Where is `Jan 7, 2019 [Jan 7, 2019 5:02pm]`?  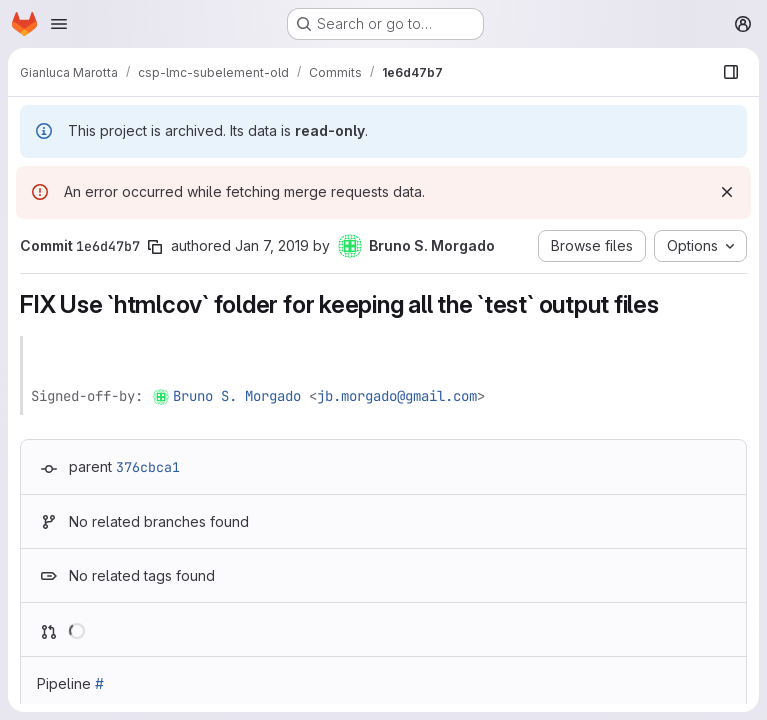 Jan 7, 2019 [Jan 7, 2019 5:02pm] is located at coordinates (272, 245).